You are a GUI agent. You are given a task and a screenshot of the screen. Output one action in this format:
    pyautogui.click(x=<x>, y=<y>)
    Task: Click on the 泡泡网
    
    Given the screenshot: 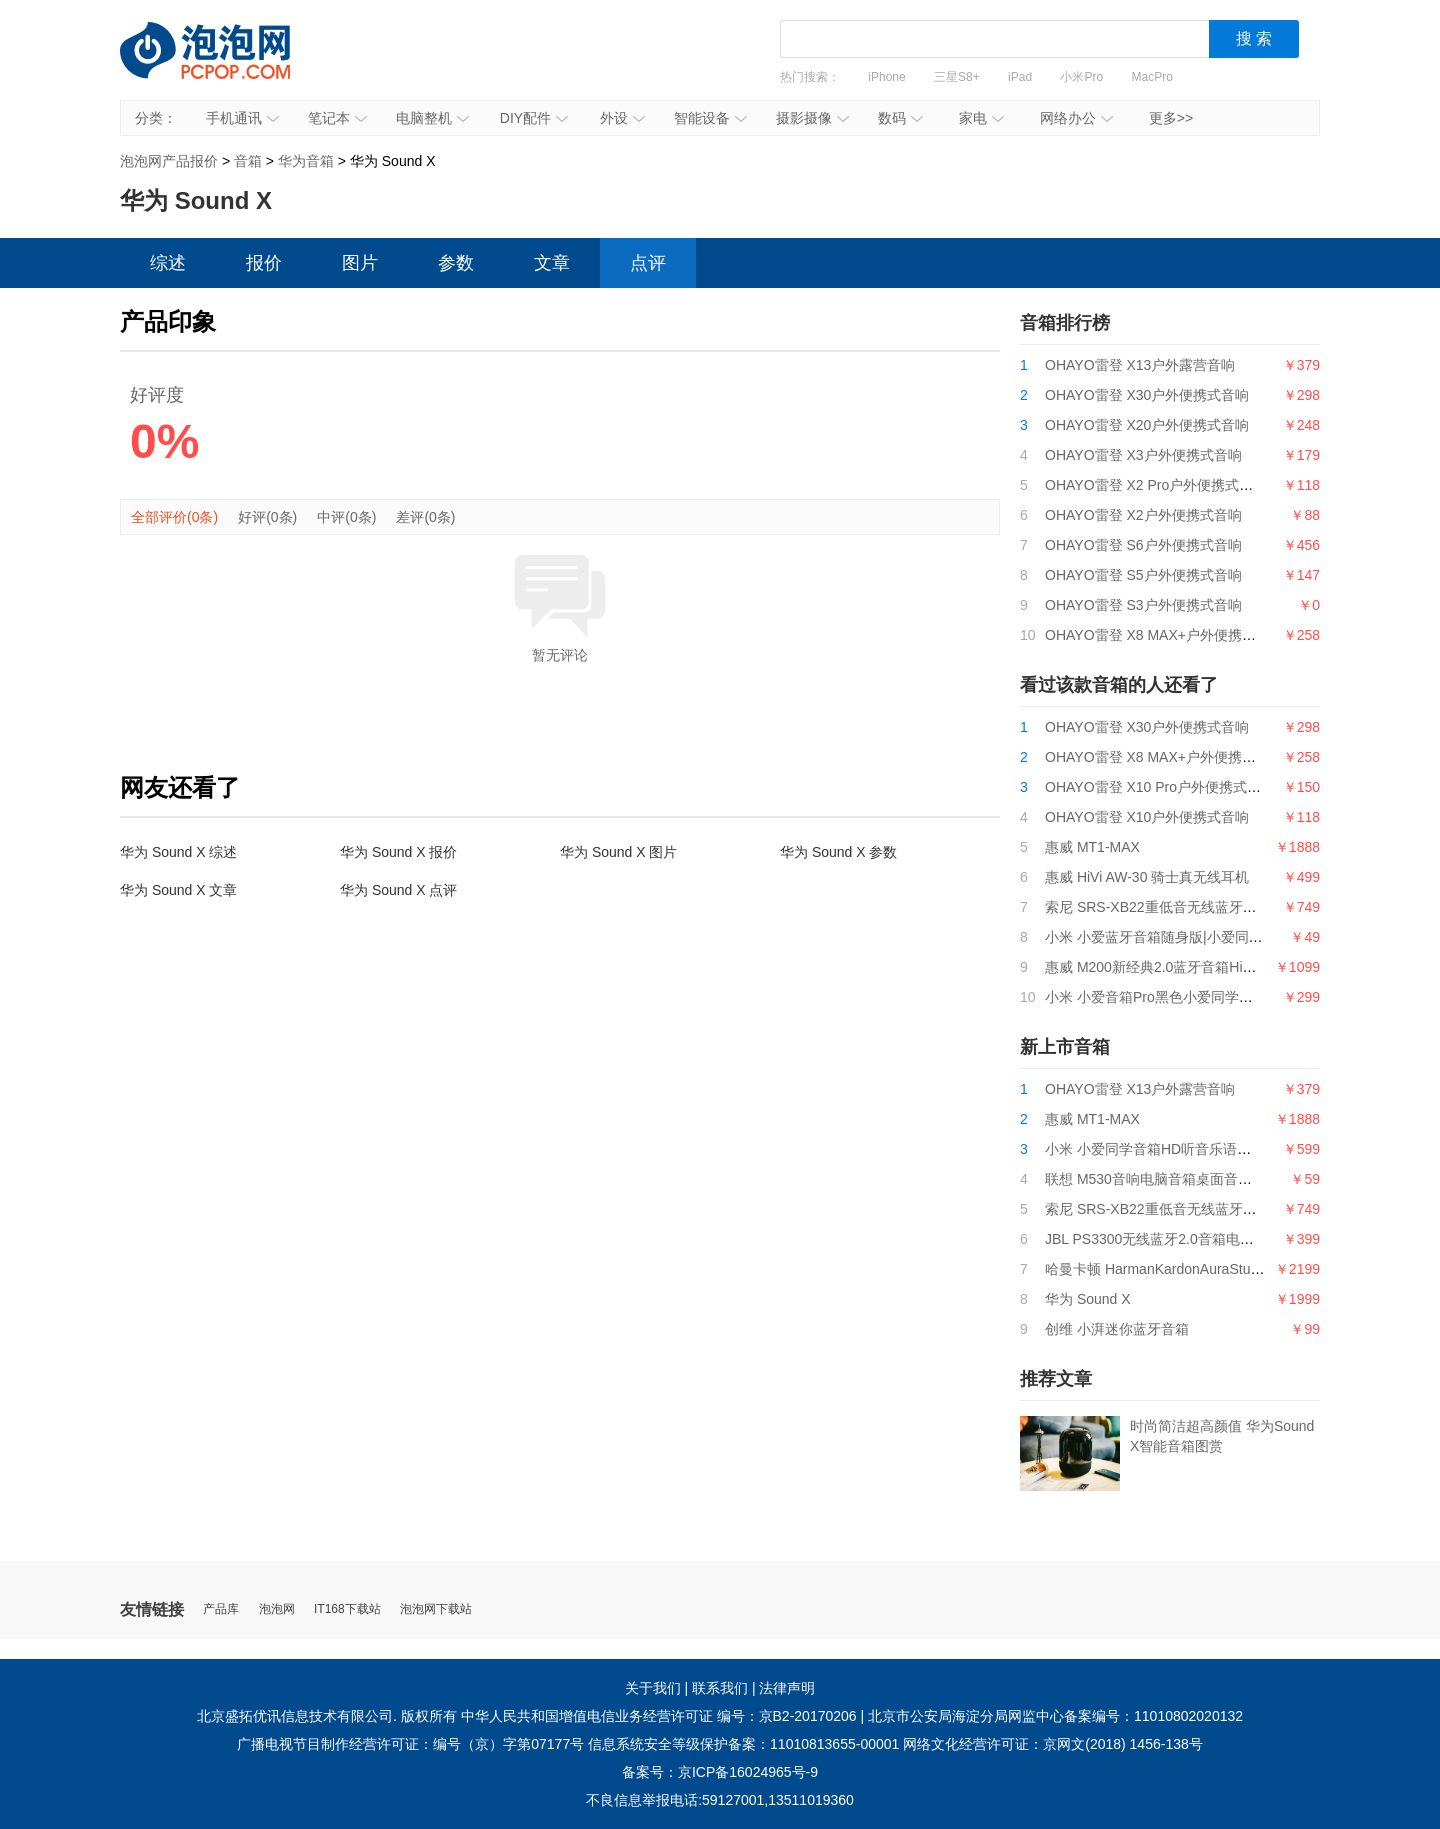 What is the action you would take?
    pyautogui.click(x=277, y=1609)
    